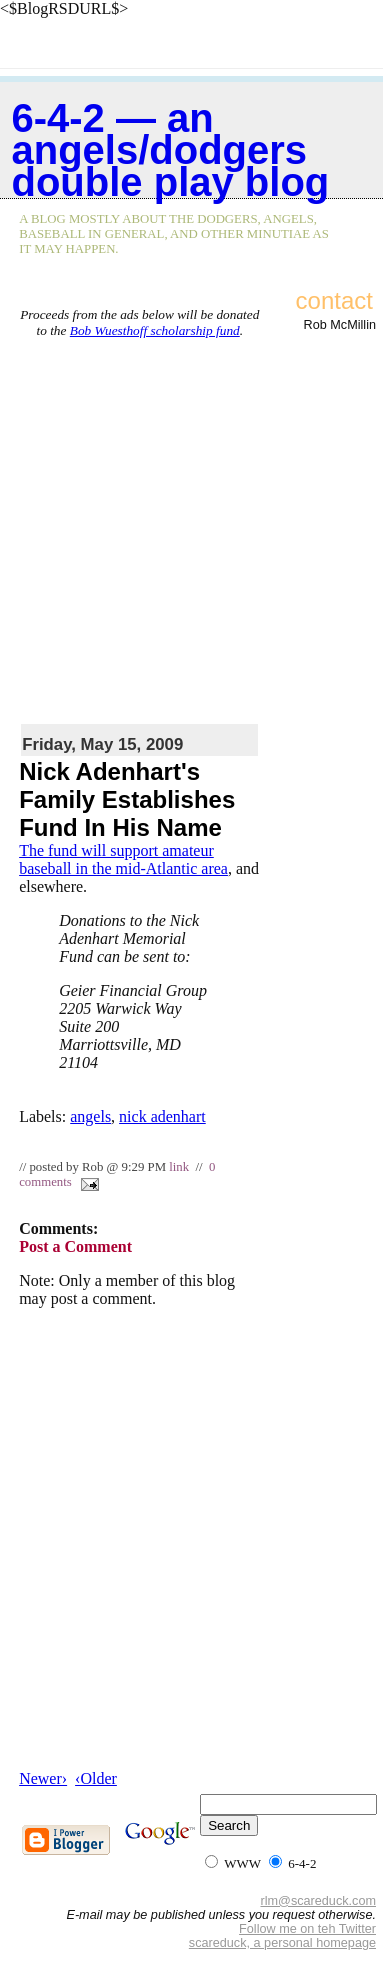 This screenshot has height=1983, width=383. What do you see at coordinates (318, 1901) in the screenshot?
I see `rlm@scareduck.com` at bounding box center [318, 1901].